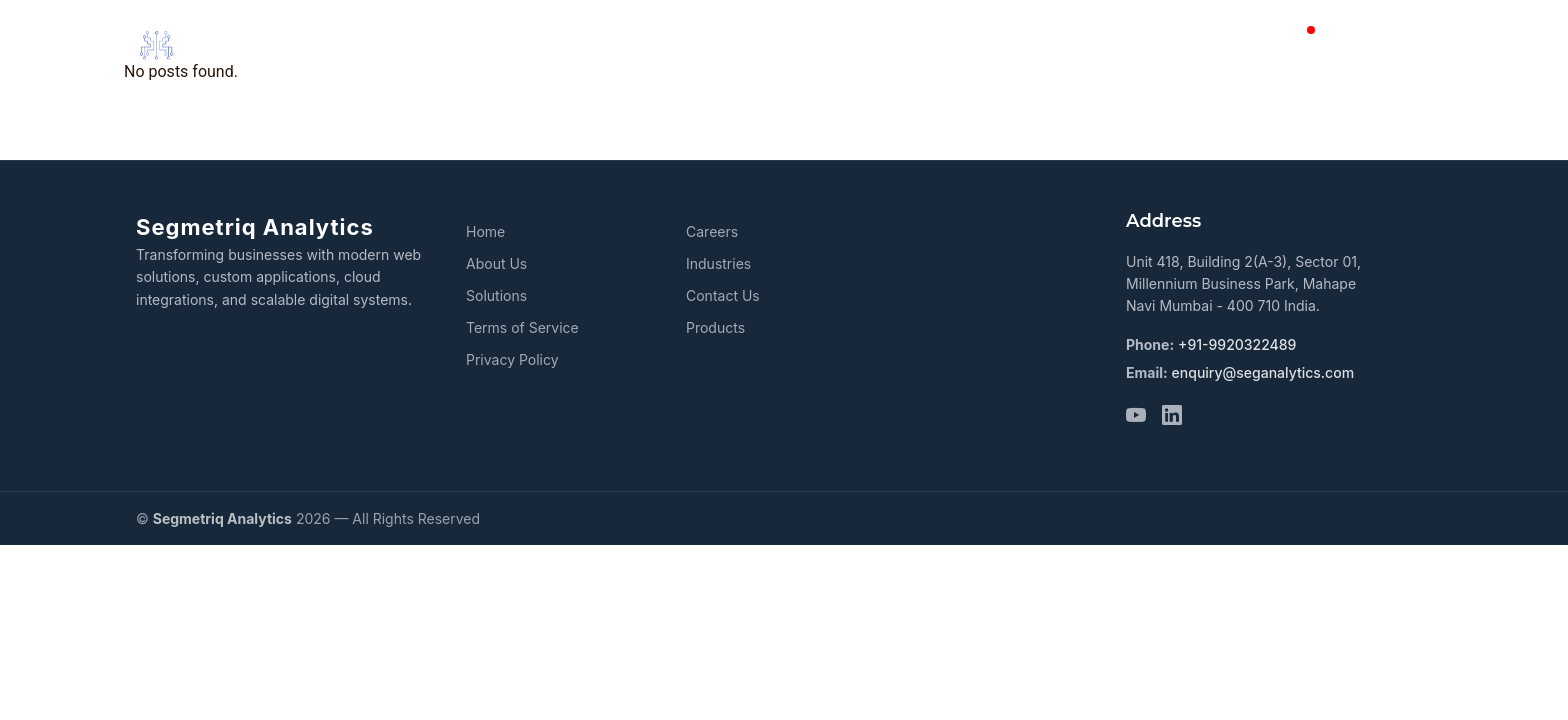  What do you see at coordinates (1251, 44) in the screenshot?
I see `Contact` at bounding box center [1251, 44].